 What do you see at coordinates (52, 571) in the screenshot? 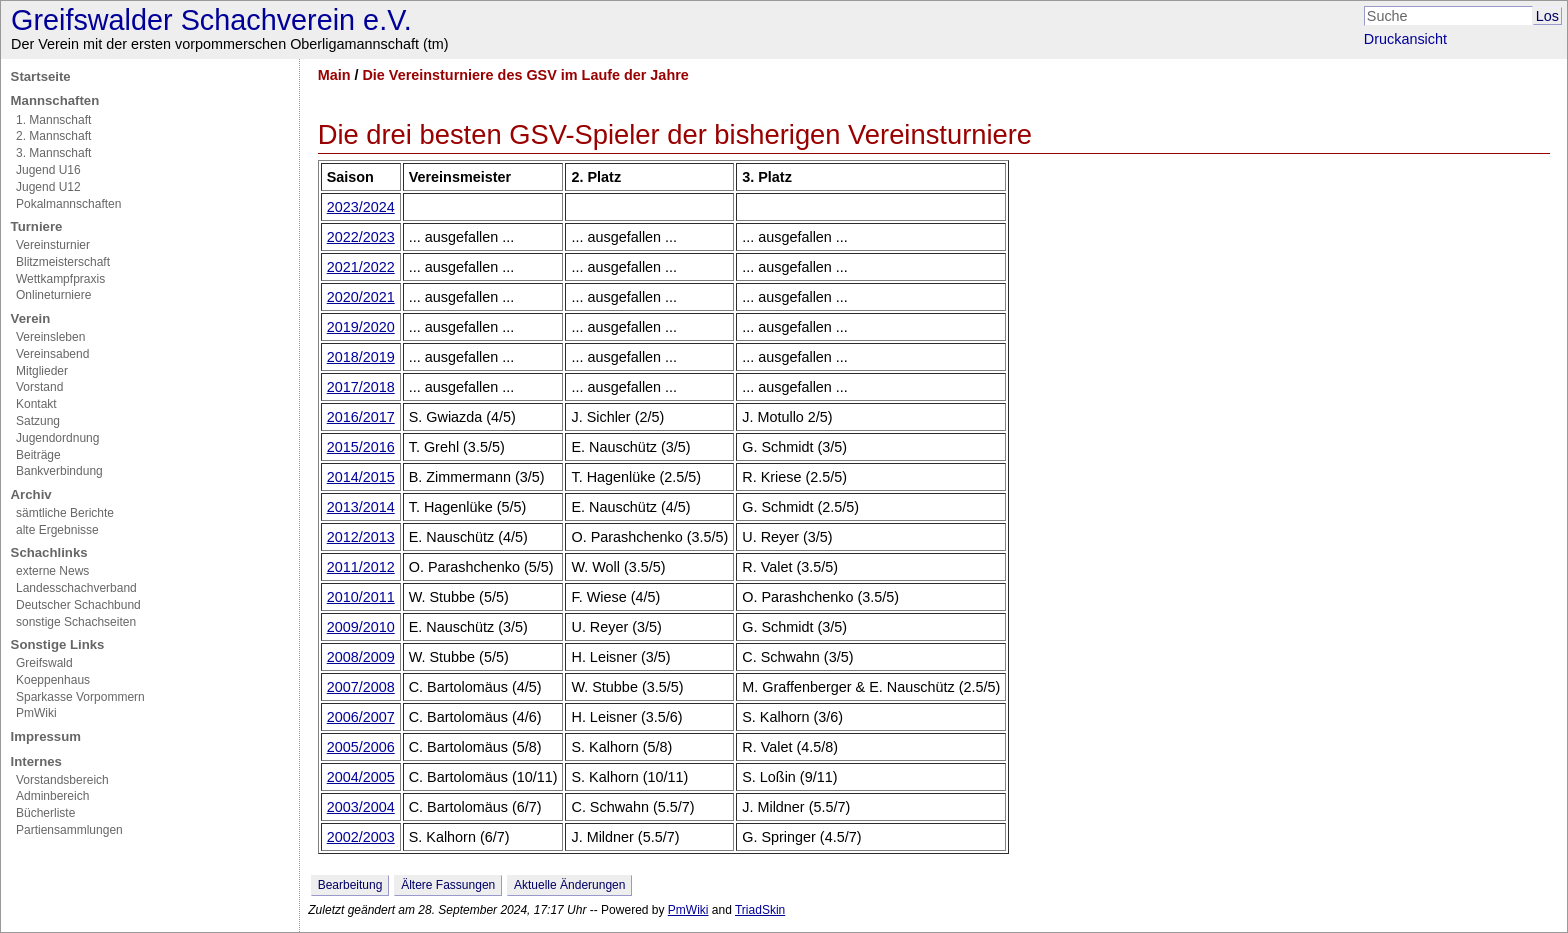
I see `externe News` at bounding box center [52, 571].